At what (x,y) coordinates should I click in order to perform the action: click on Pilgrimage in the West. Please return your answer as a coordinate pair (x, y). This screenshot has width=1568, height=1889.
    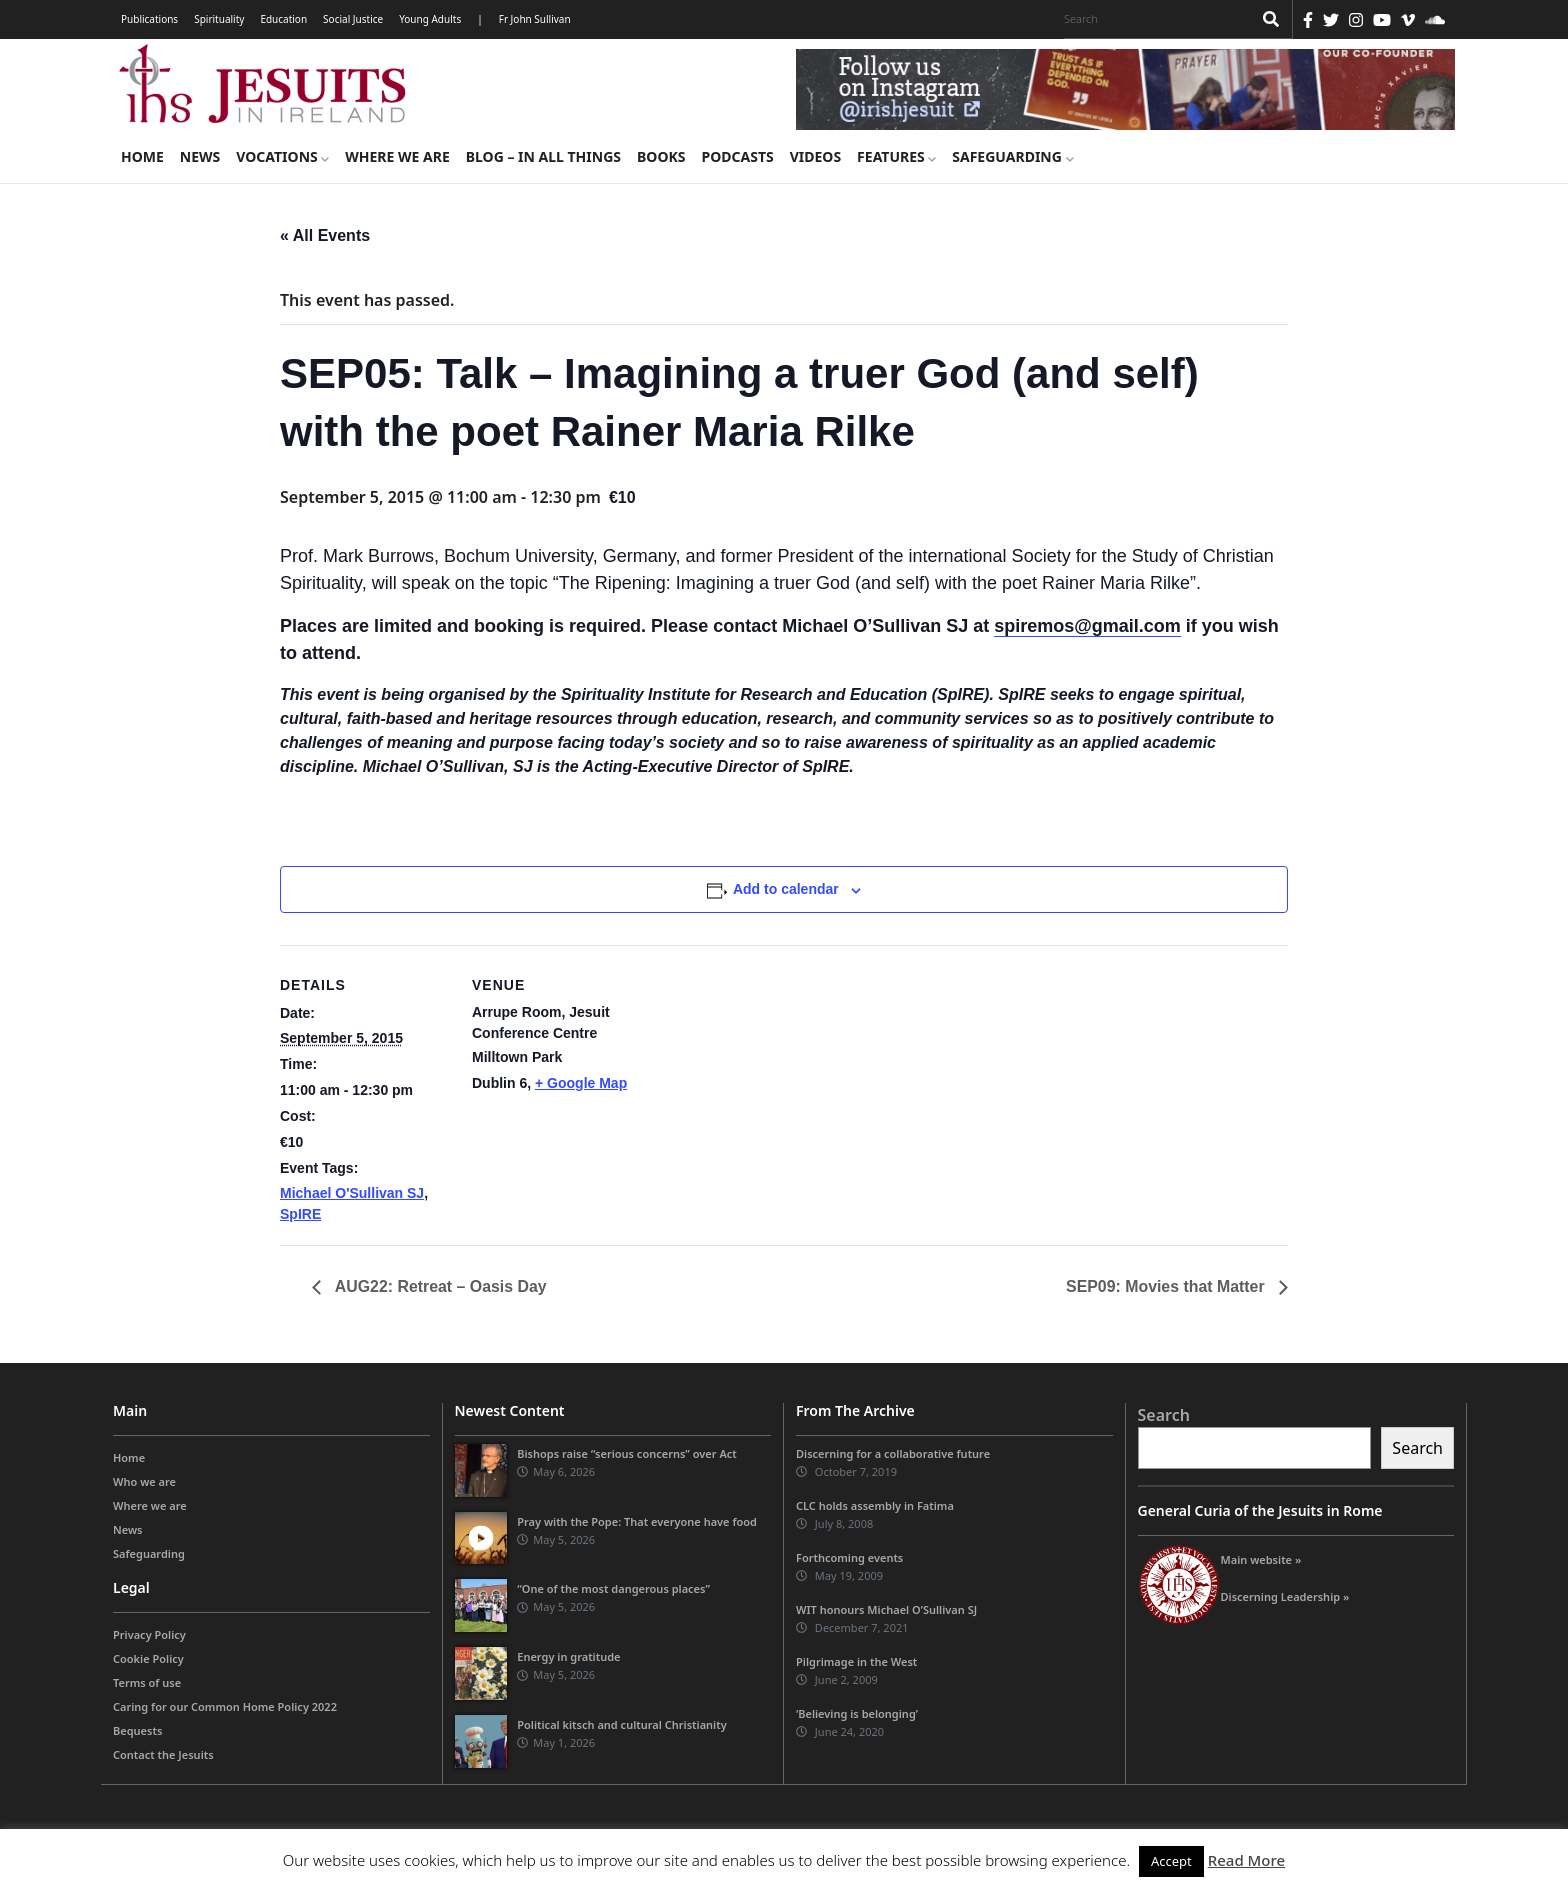
    Looking at the image, I should click on (856, 1661).